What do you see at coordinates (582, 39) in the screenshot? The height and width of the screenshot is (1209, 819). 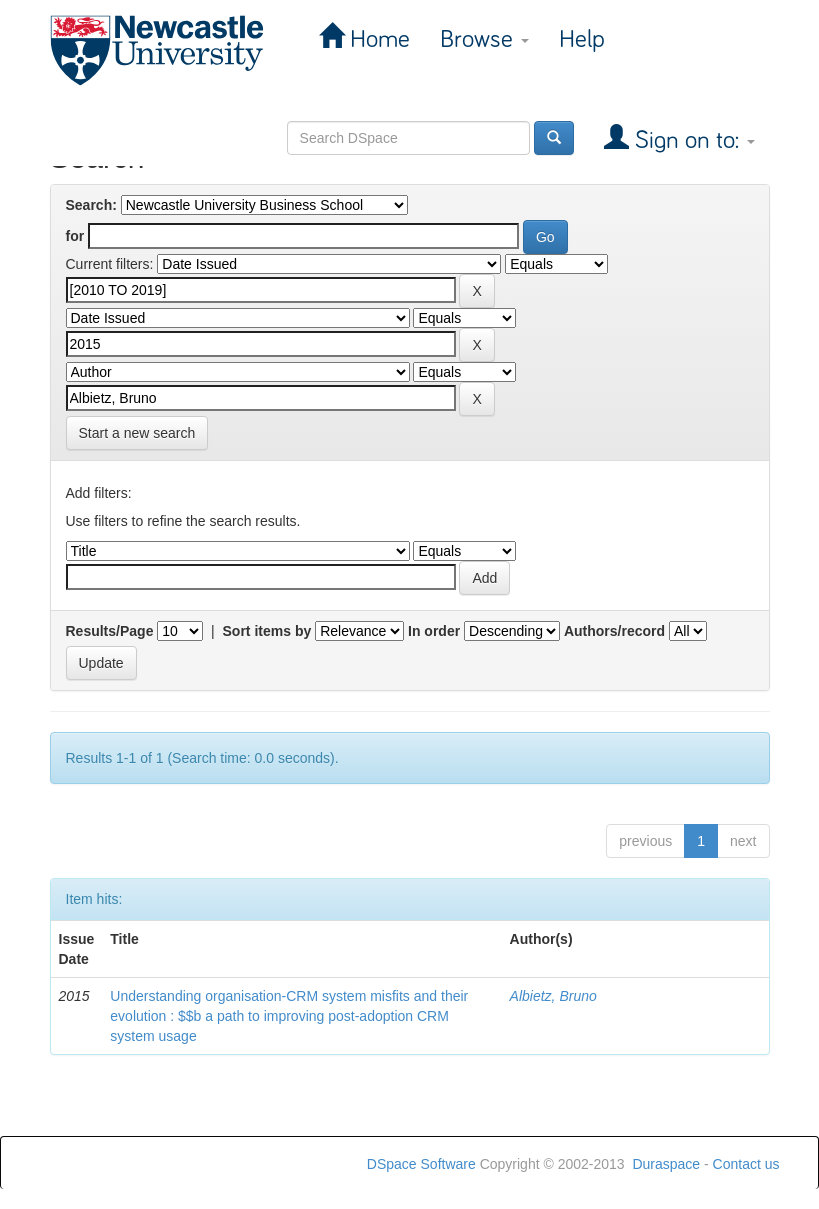 I see `Help` at bounding box center [582, 39].